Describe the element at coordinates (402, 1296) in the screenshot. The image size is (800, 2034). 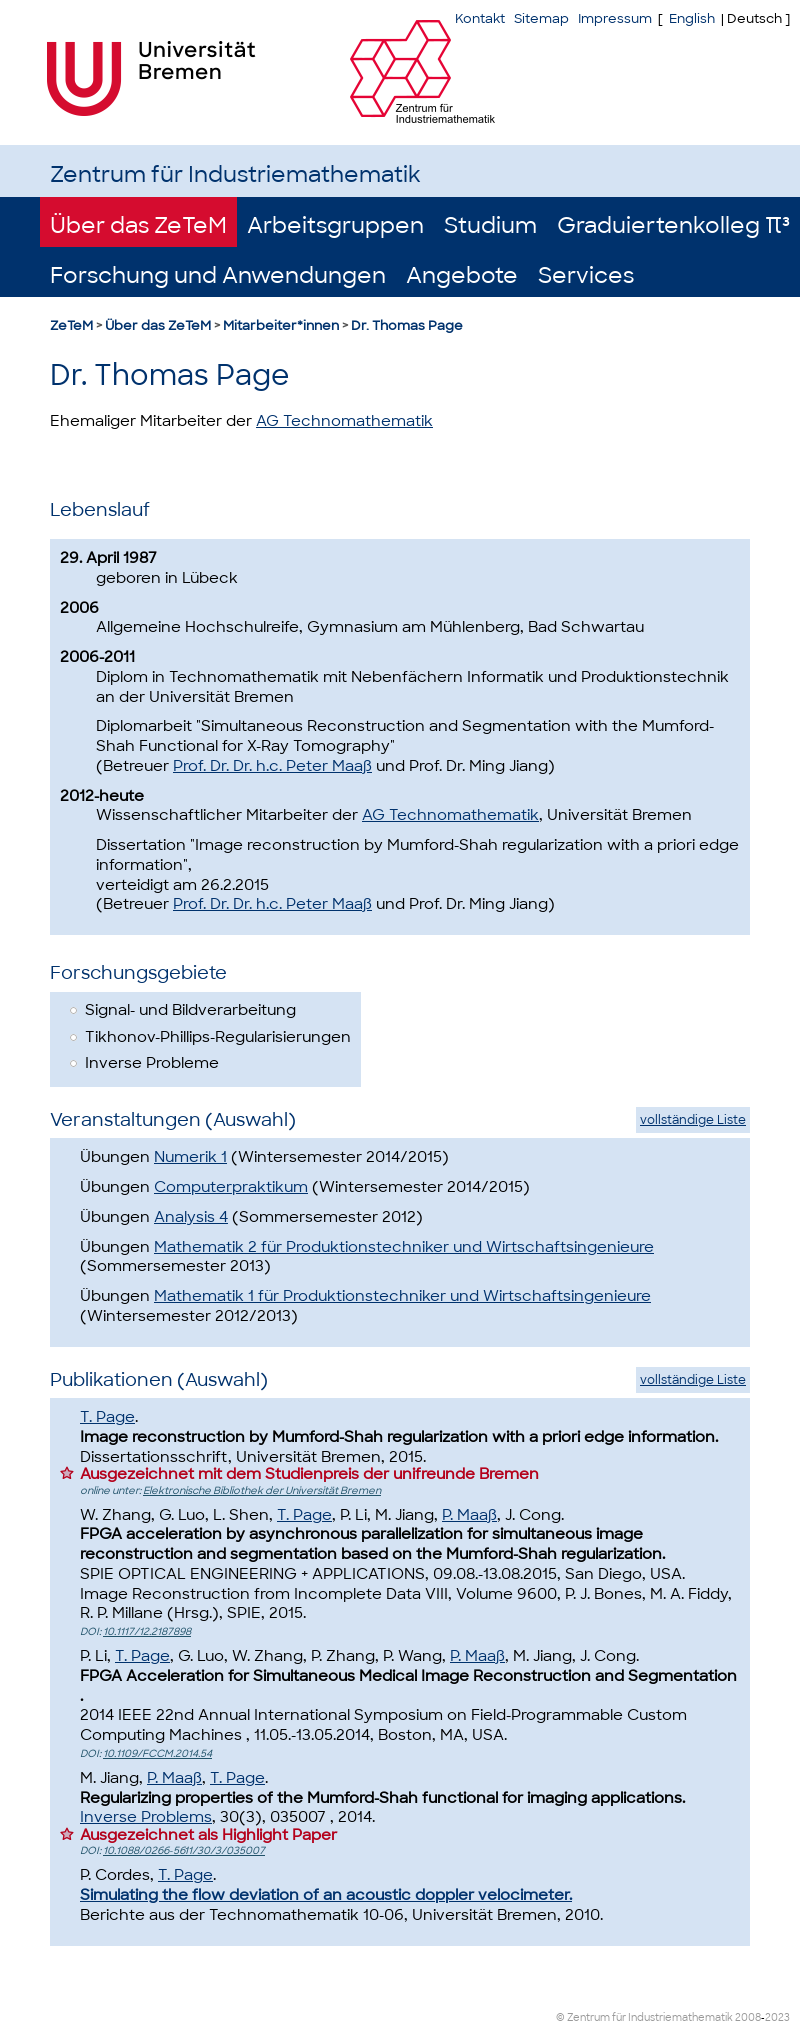
I see `Mathematik 1 für Produktionstechniker und Wirtschaftsingenieure` at that location.